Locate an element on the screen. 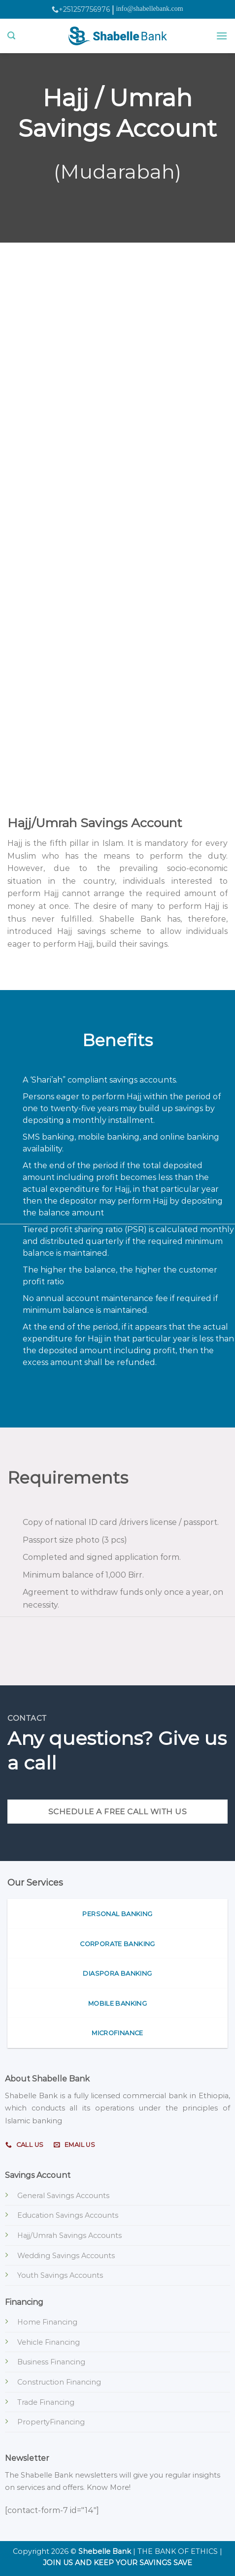 The image size is (235, 2576). General Savings Accounts is located at coordinates (63, 2195).